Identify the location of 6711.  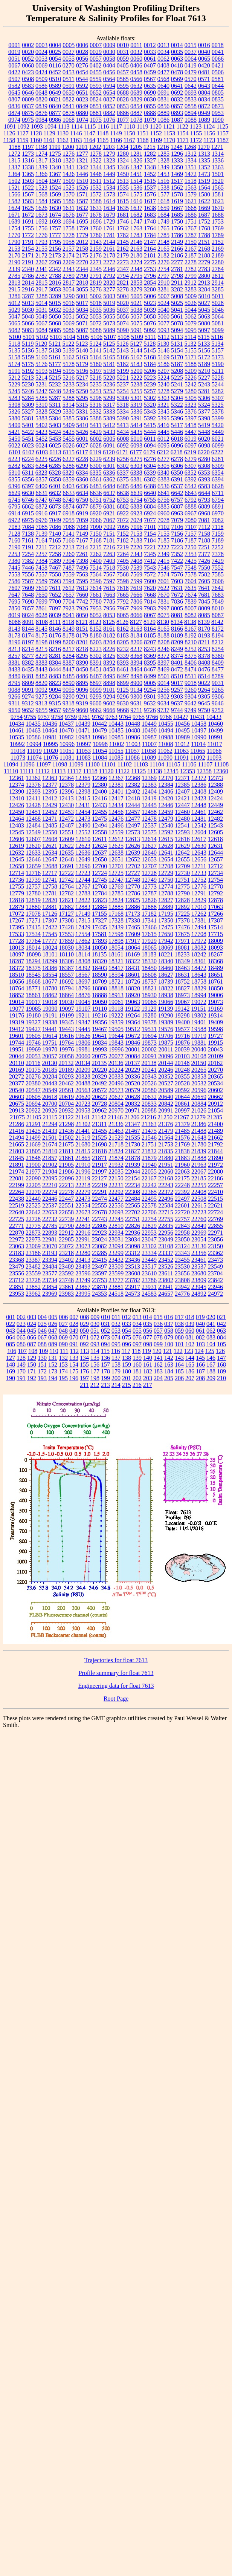
(217, 493).